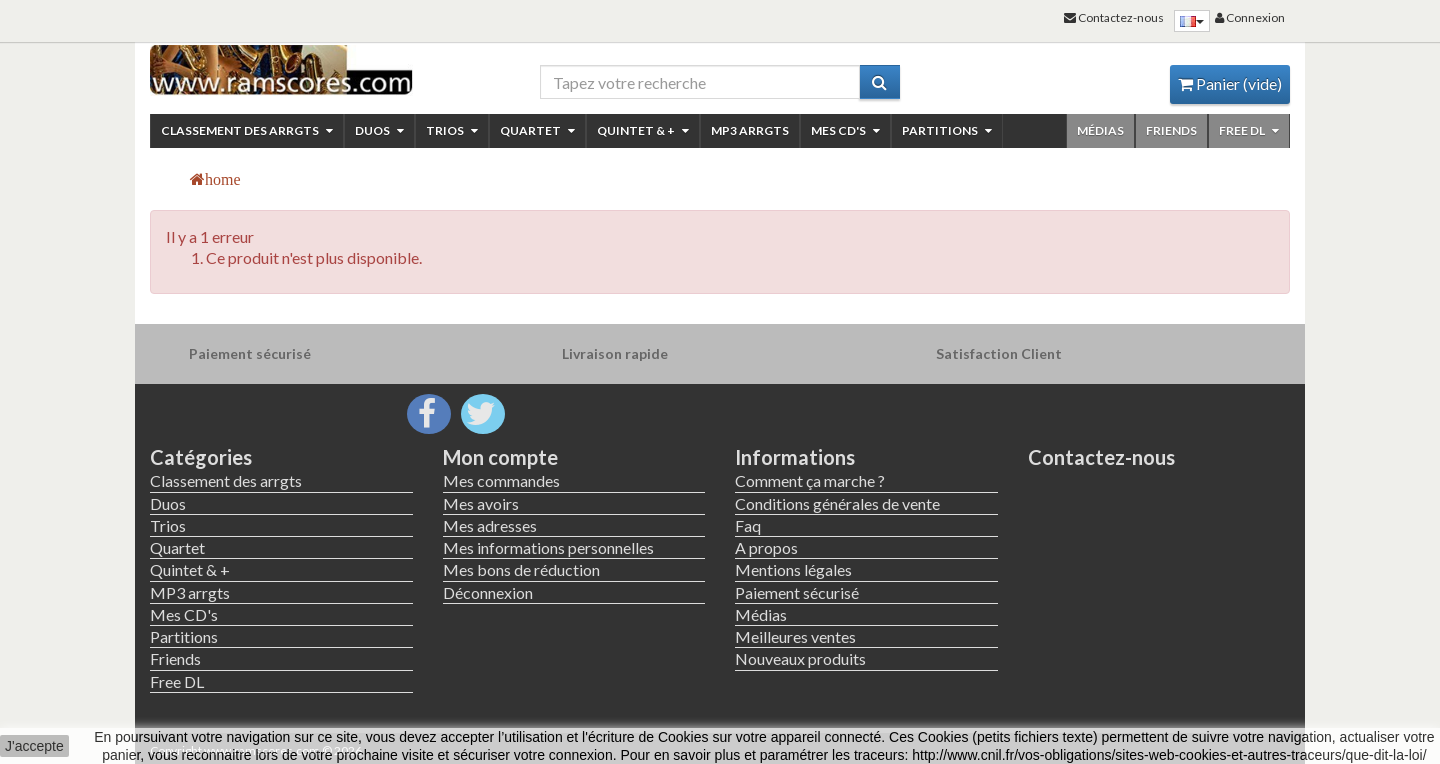 The width and height of the screenshot is (1440, 764). Describe the element at coordinates (548, 547) in the screenshot. I see `Mes informations personnelles` at that location.